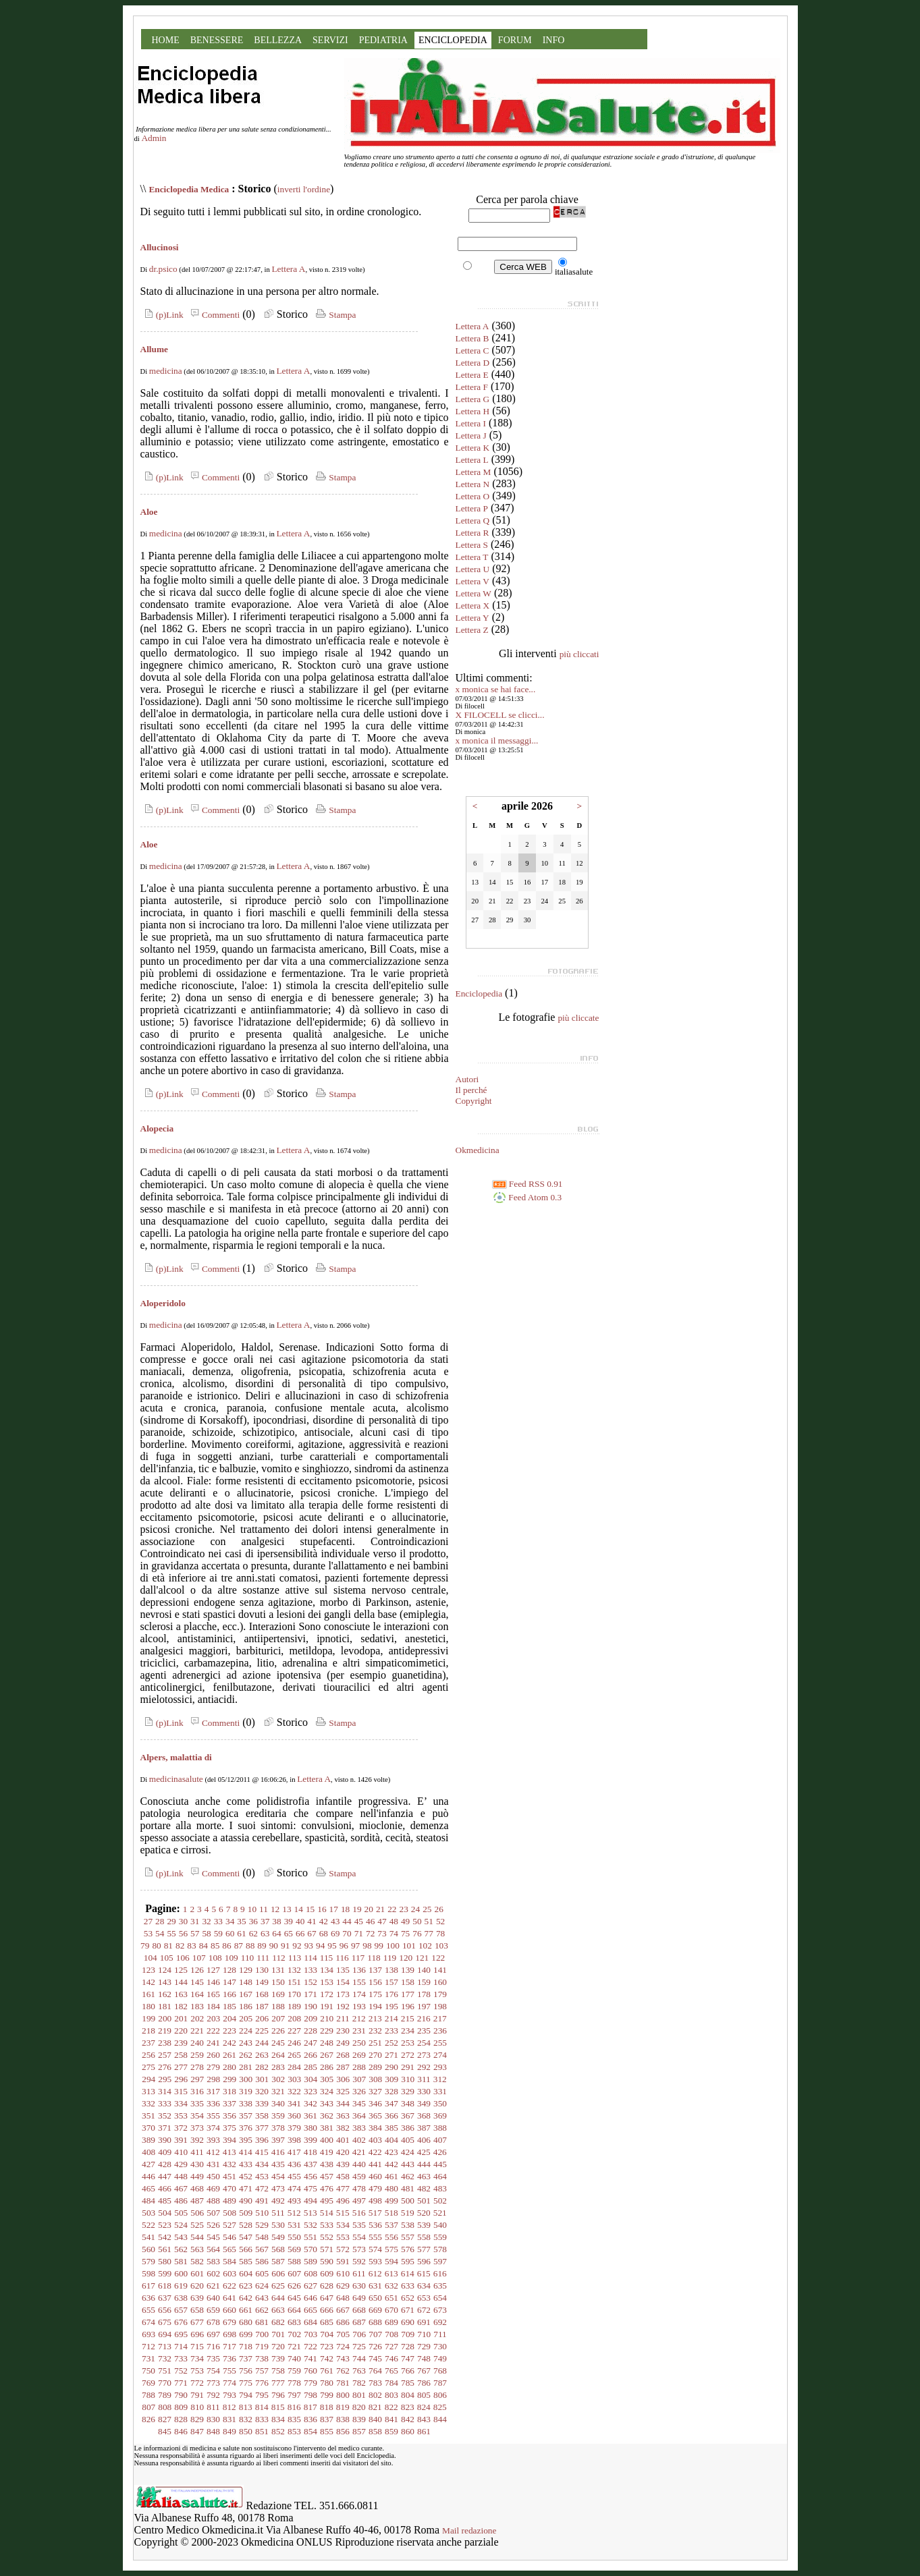  I want to click on 93, so click(308, 1945).